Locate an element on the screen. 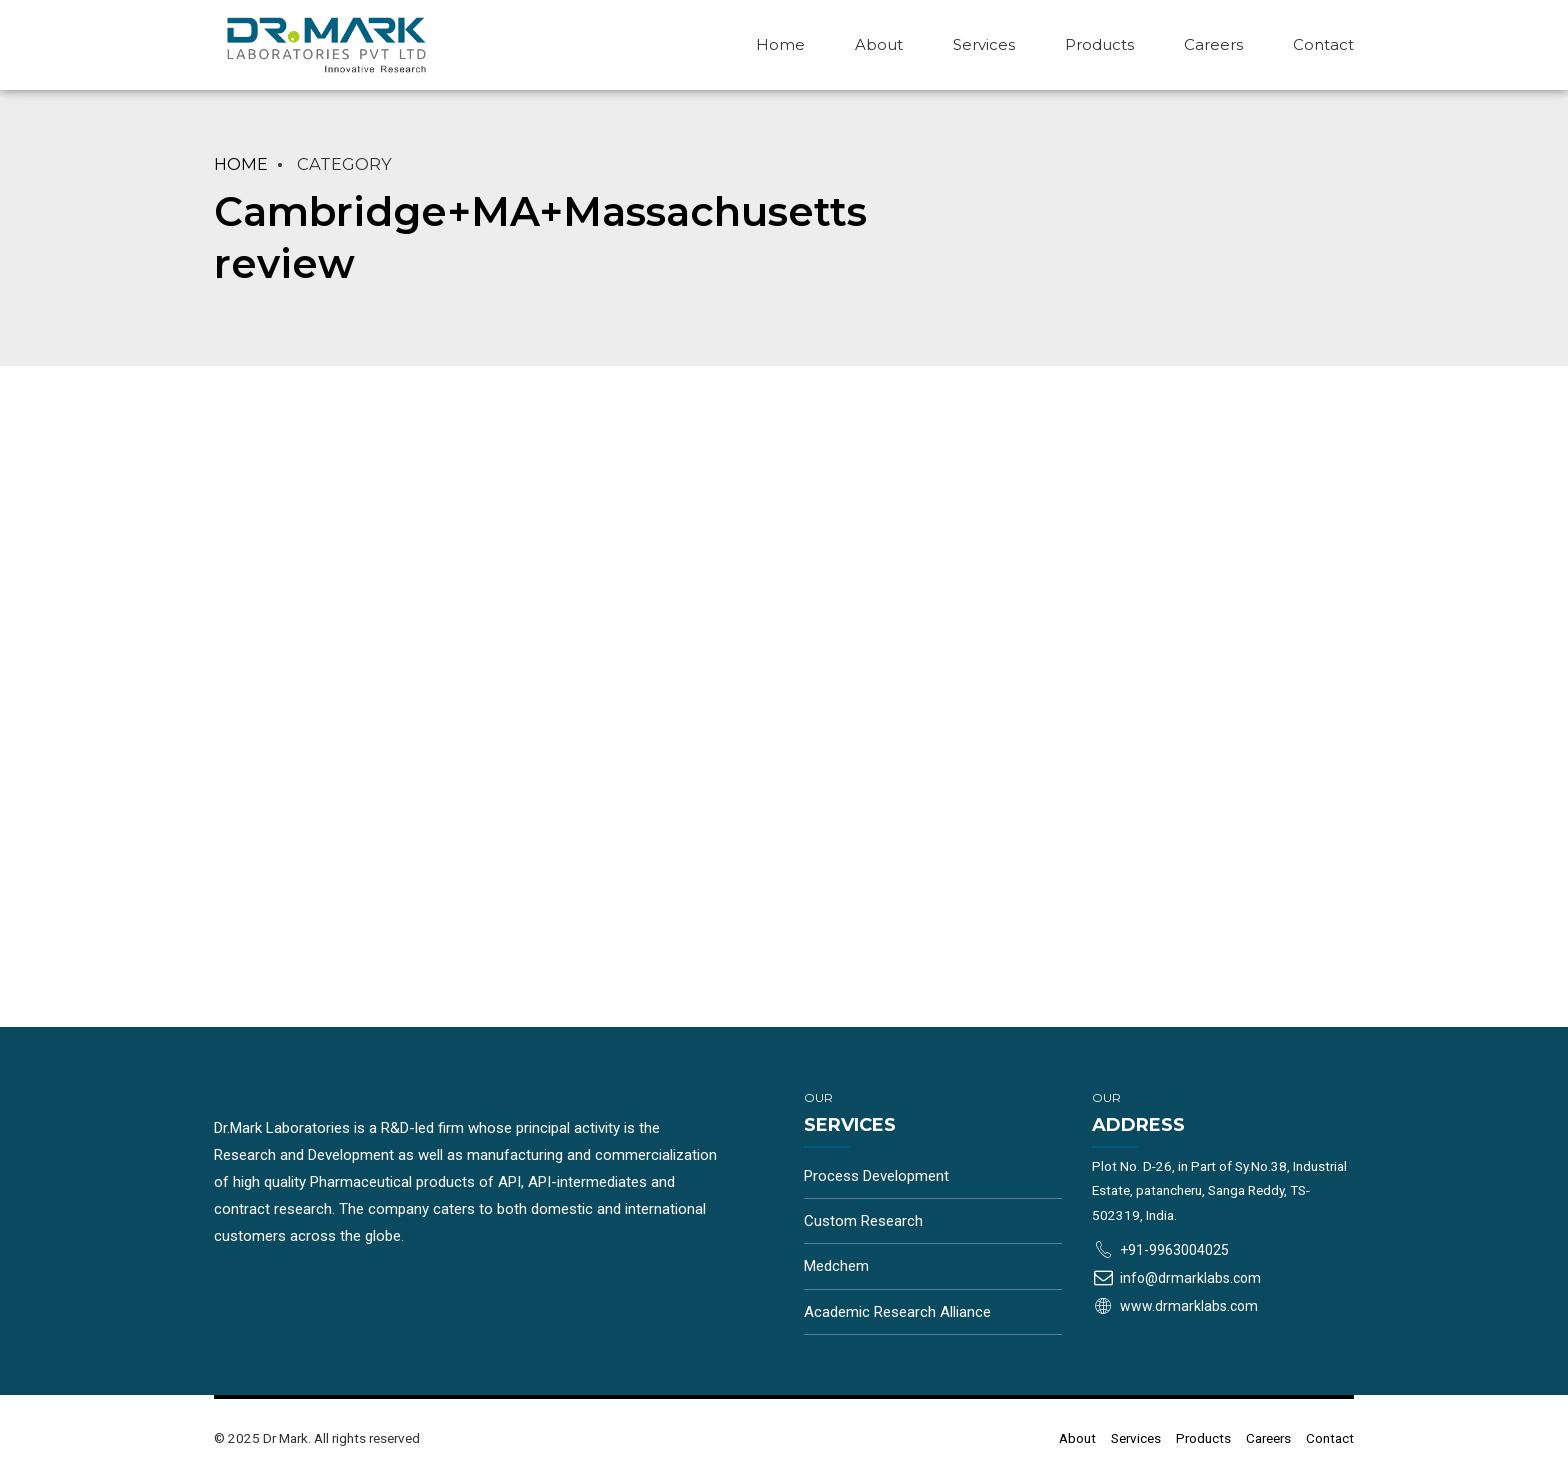 This screenshot has width=1568, height=1477. Services is located at coordinates (984, 44).